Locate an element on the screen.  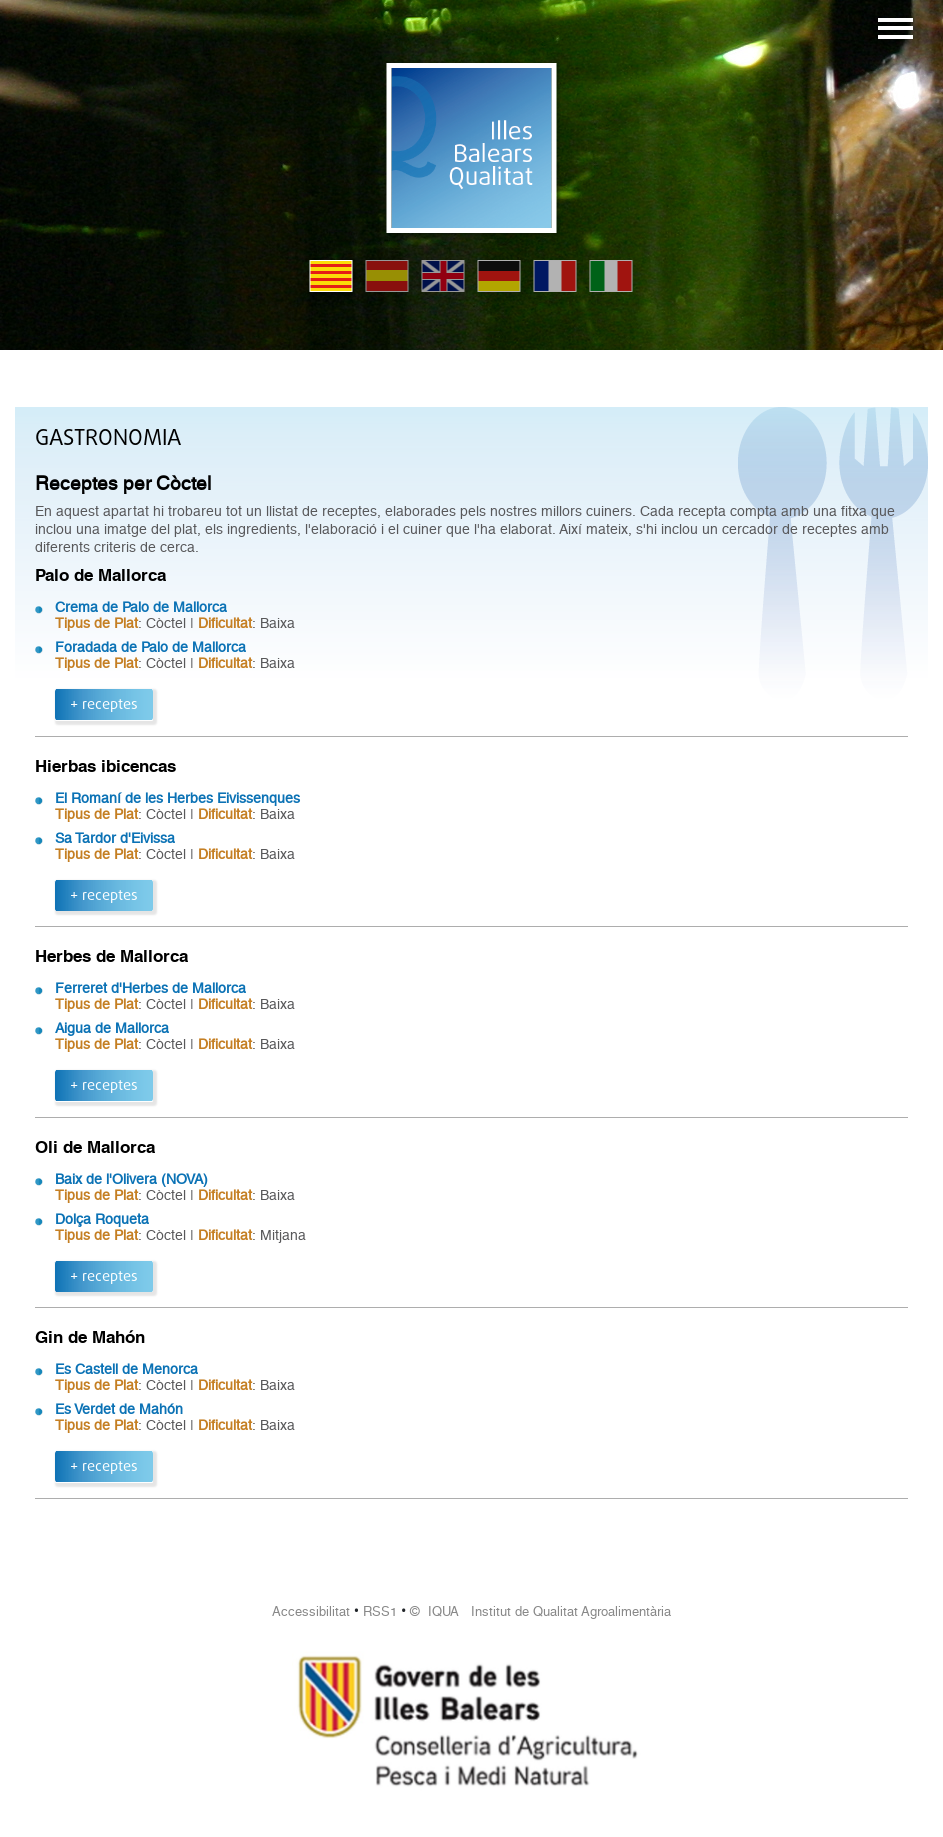
© IQUA Institut de Qualitat Agroalimentària is located at coordinates (540, 1611).